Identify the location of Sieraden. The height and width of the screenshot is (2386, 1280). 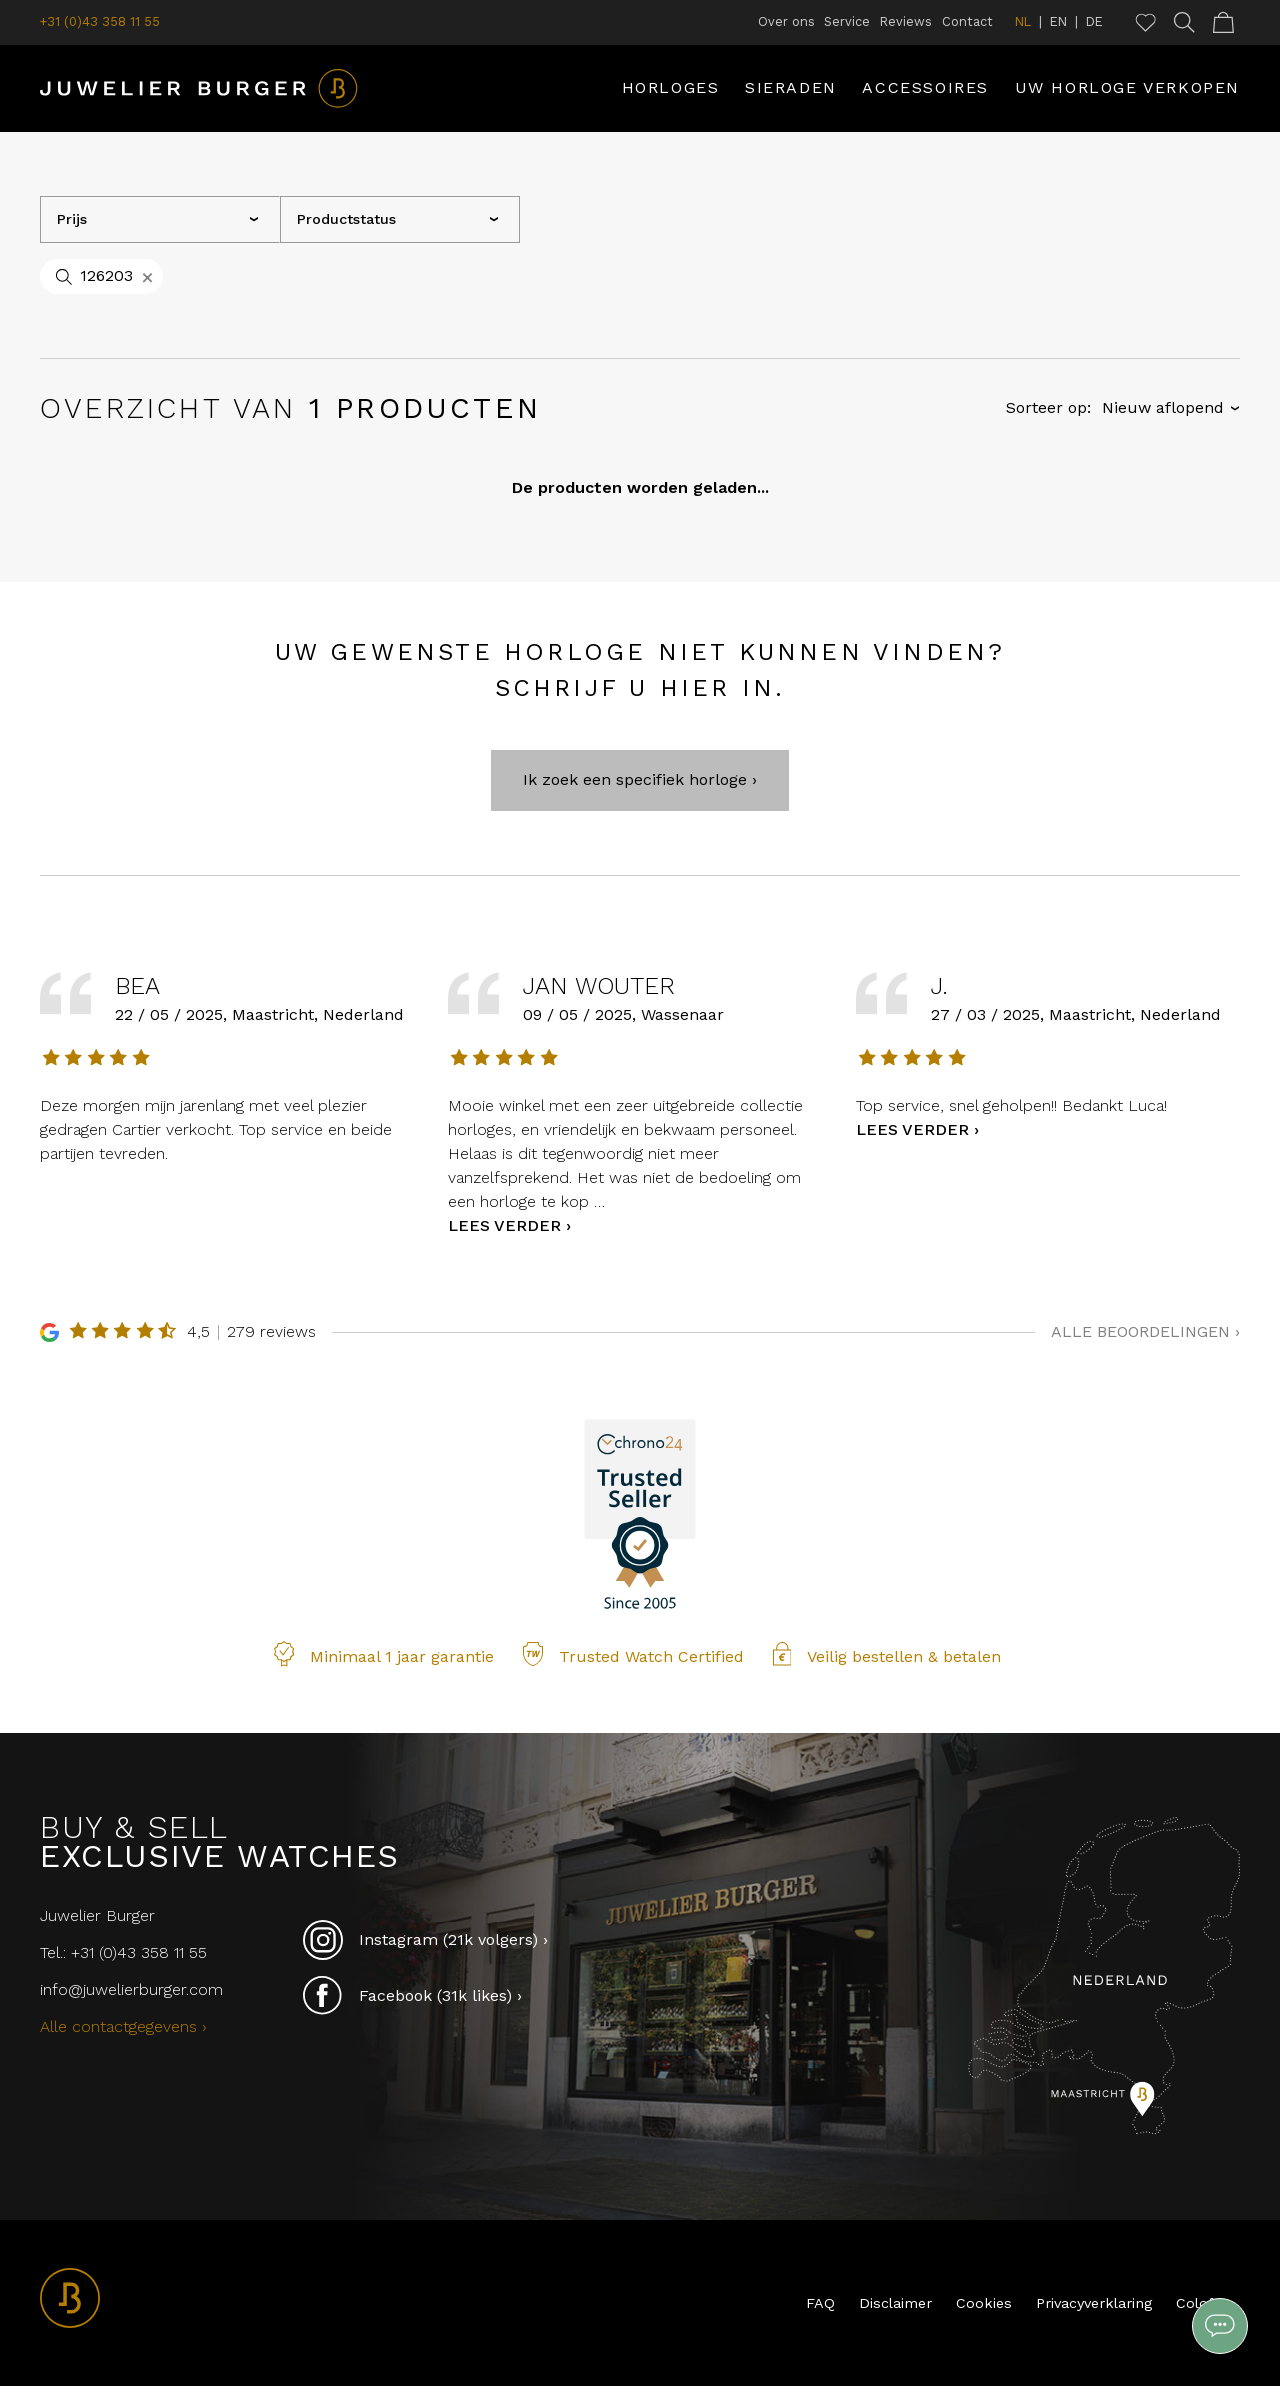
(791, 87).